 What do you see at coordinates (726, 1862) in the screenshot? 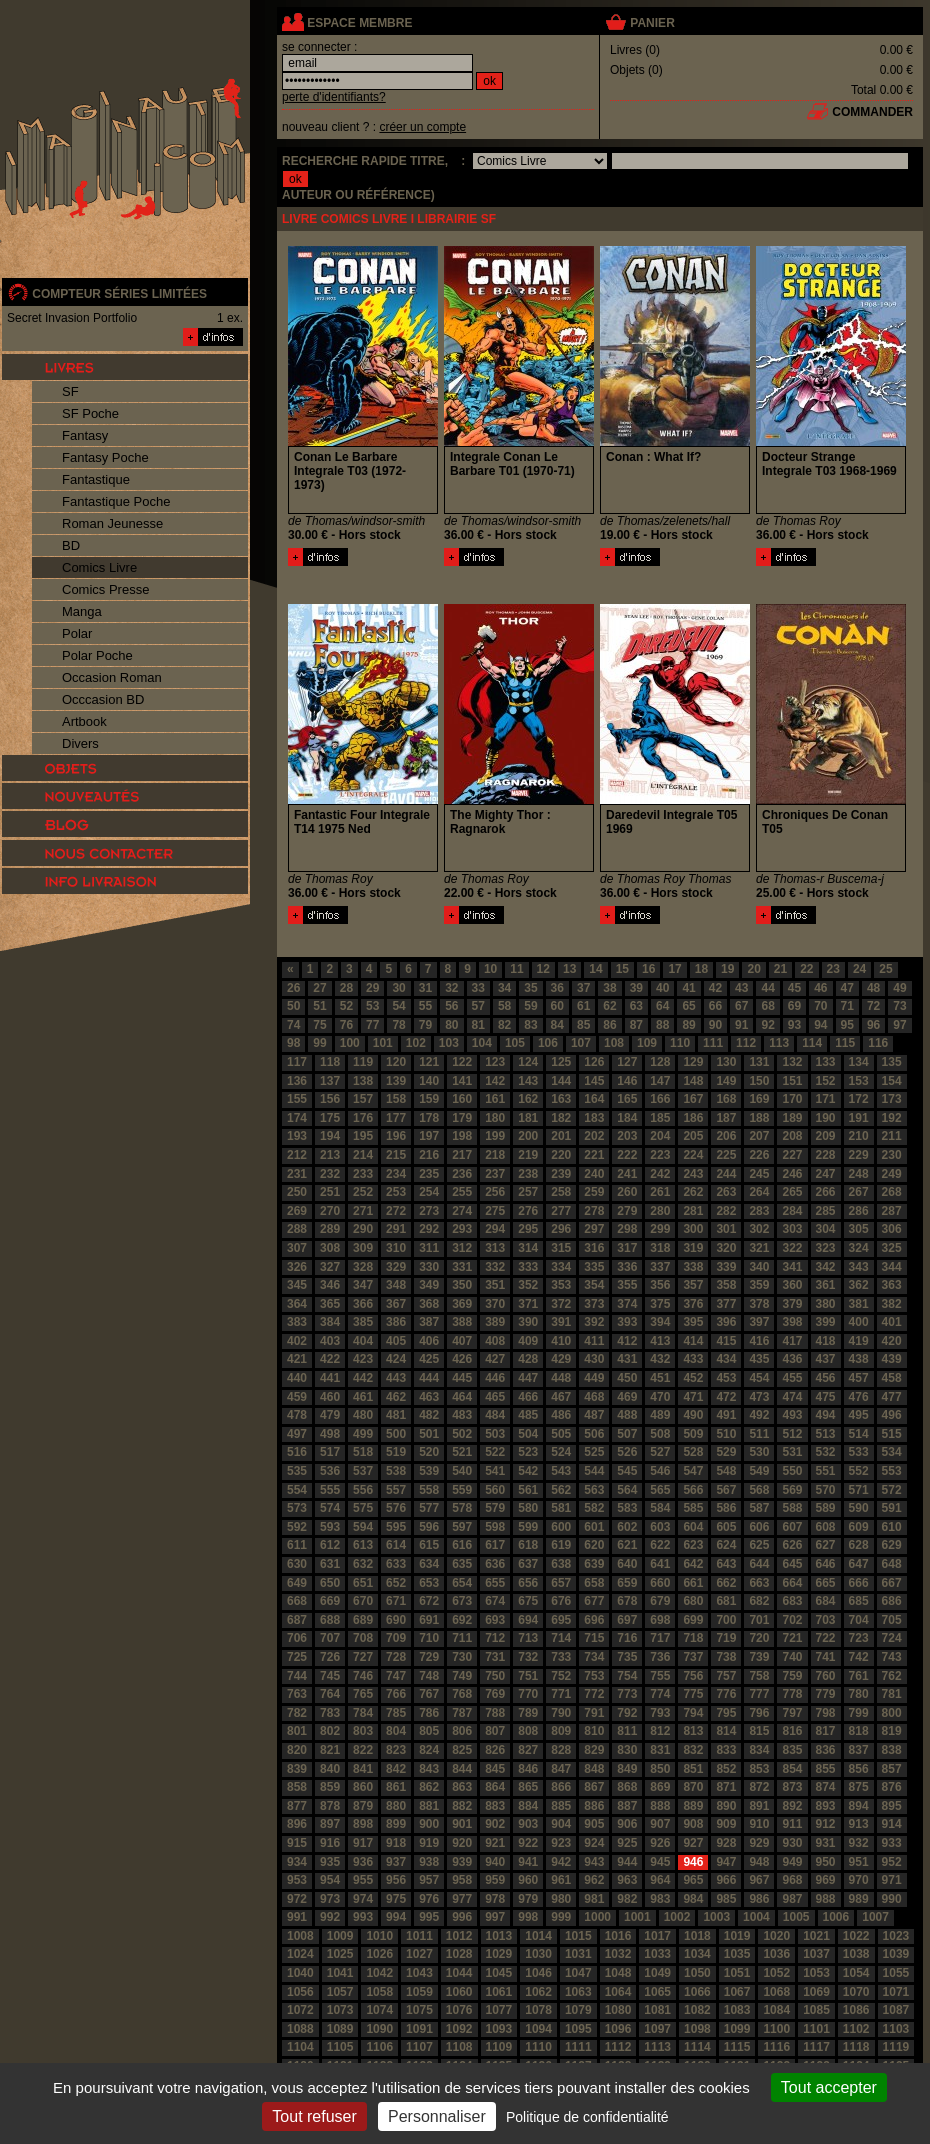
I see `947` at bounding box center [726, 1862].